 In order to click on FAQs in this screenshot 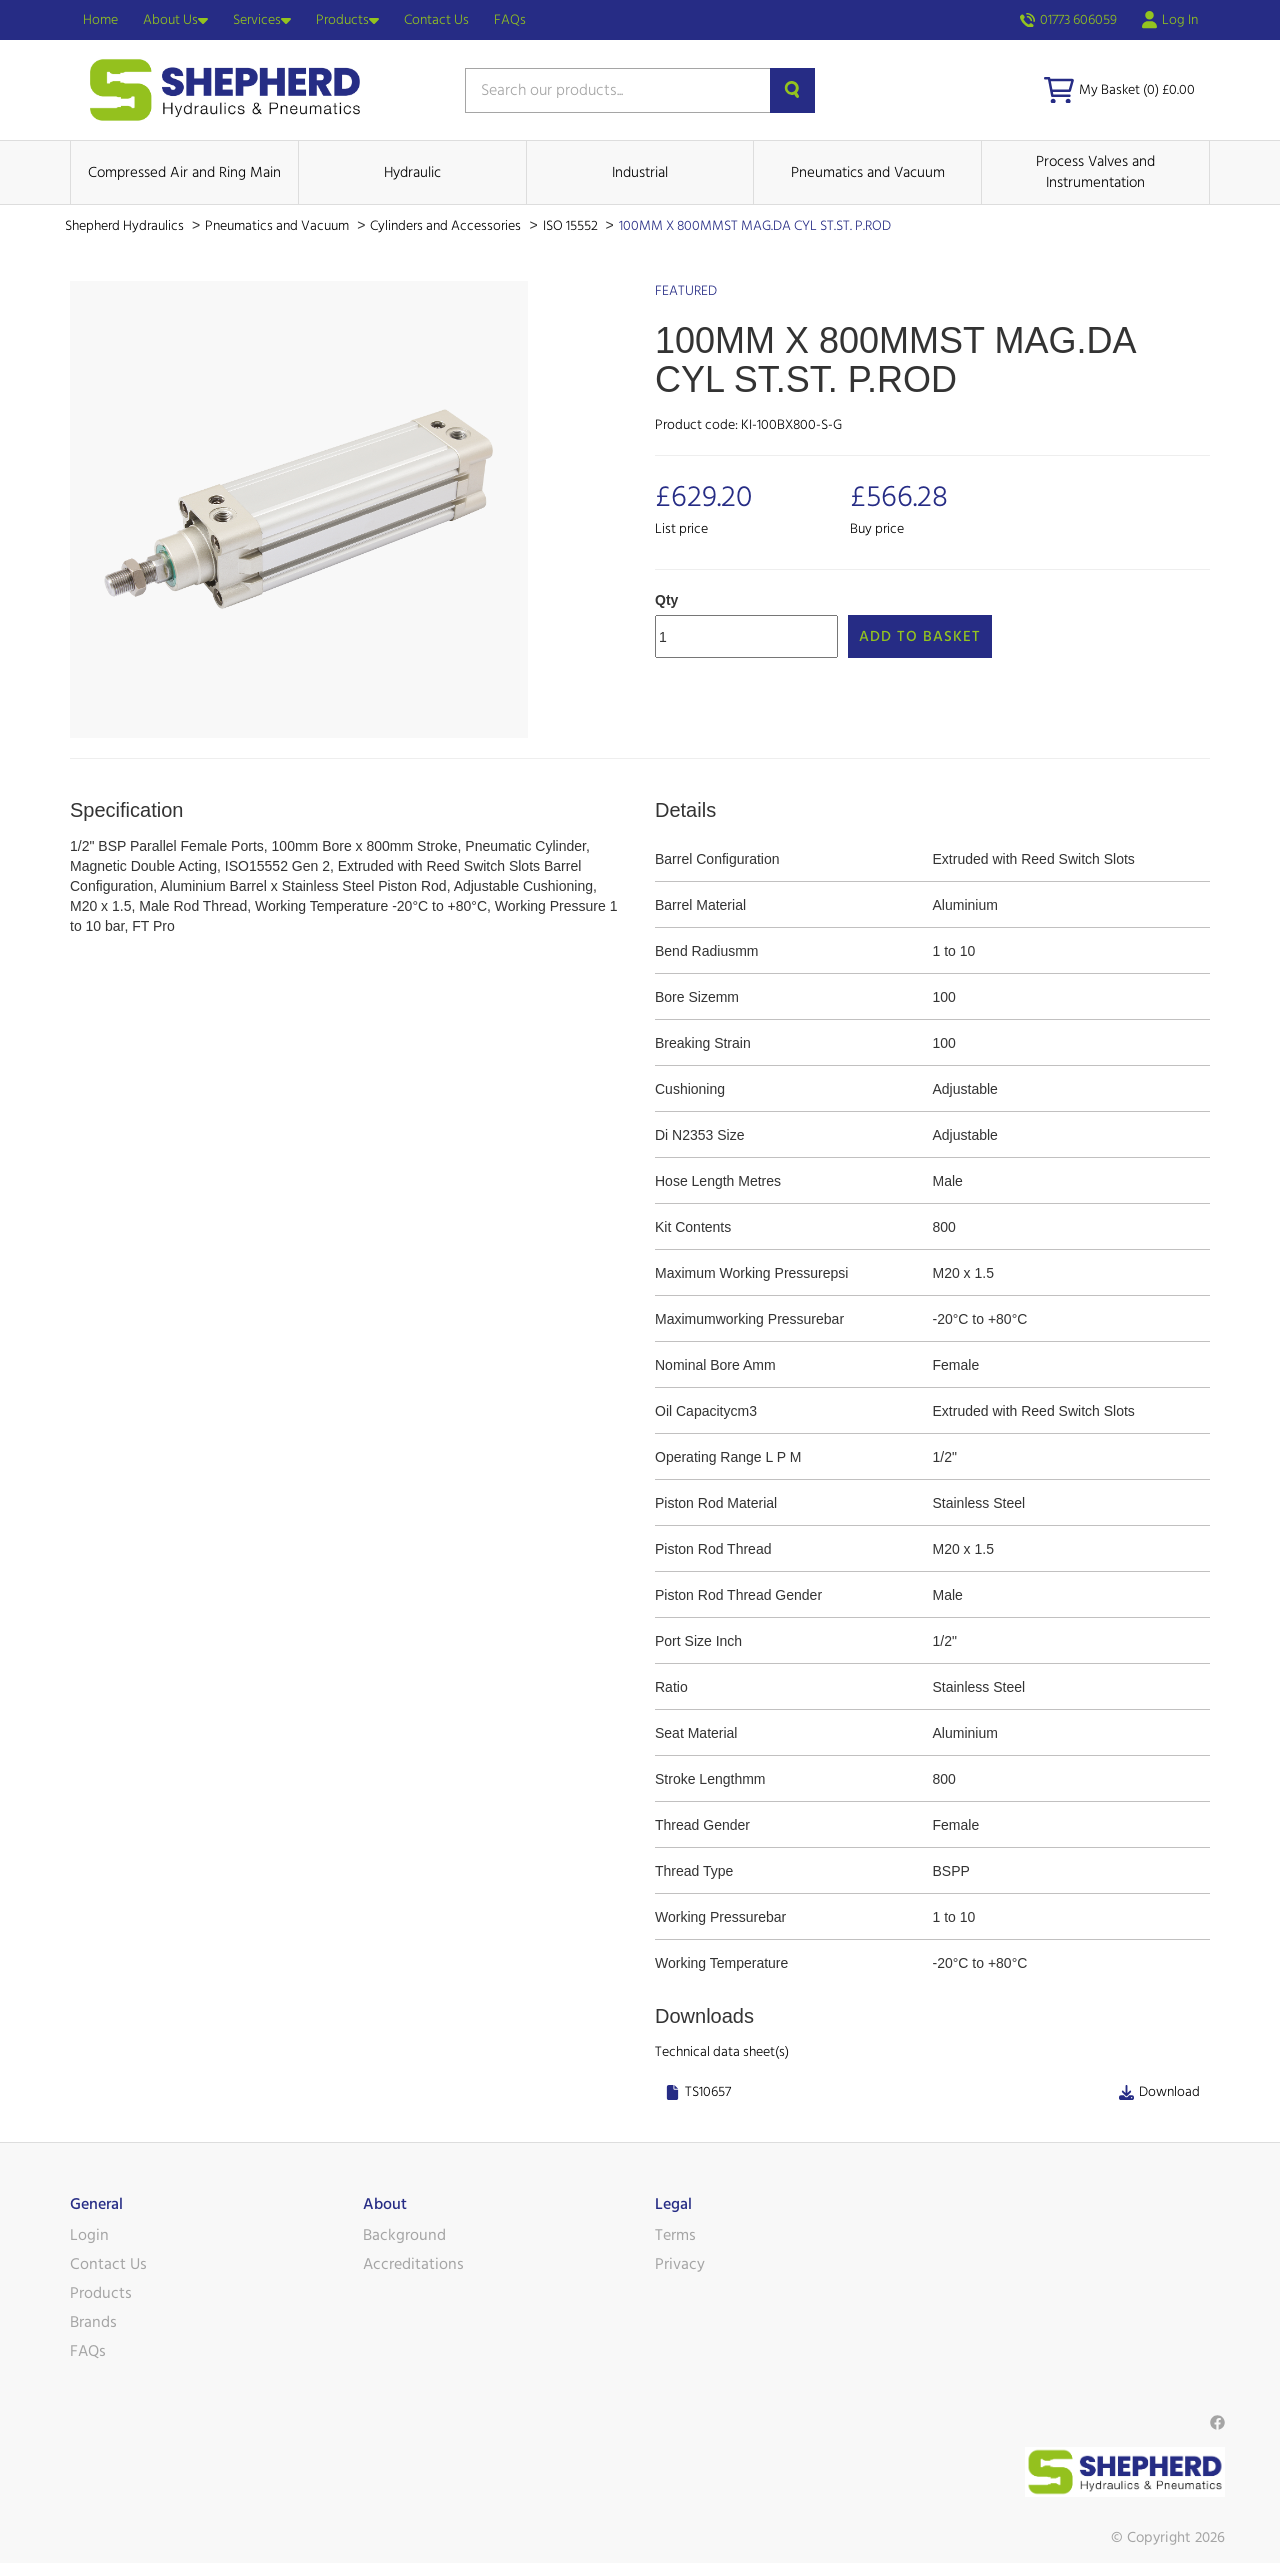, I will do `click(510, 20)`.